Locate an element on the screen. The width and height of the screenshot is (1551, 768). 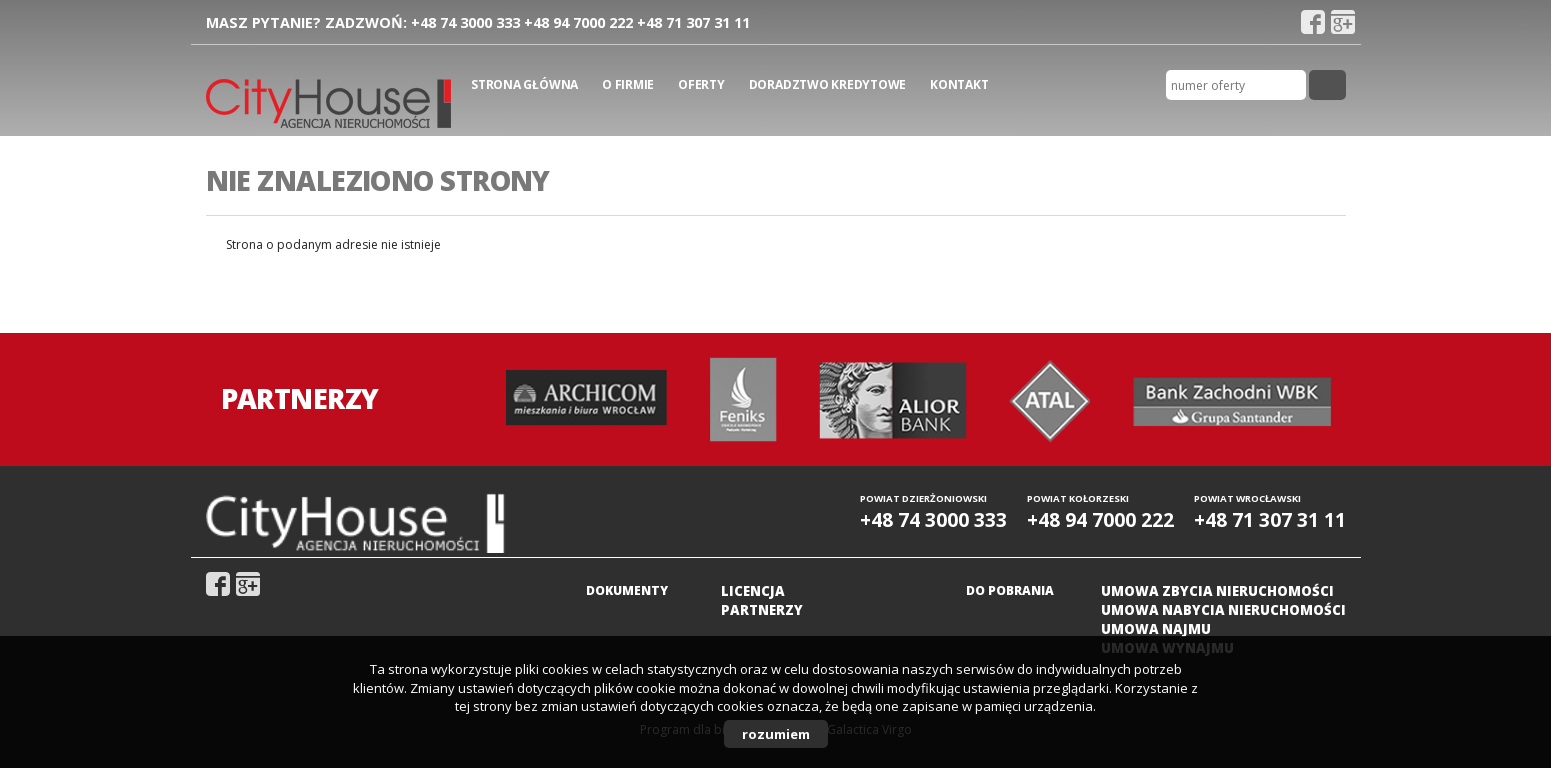
O firmie is located at coordinates (628, 84).